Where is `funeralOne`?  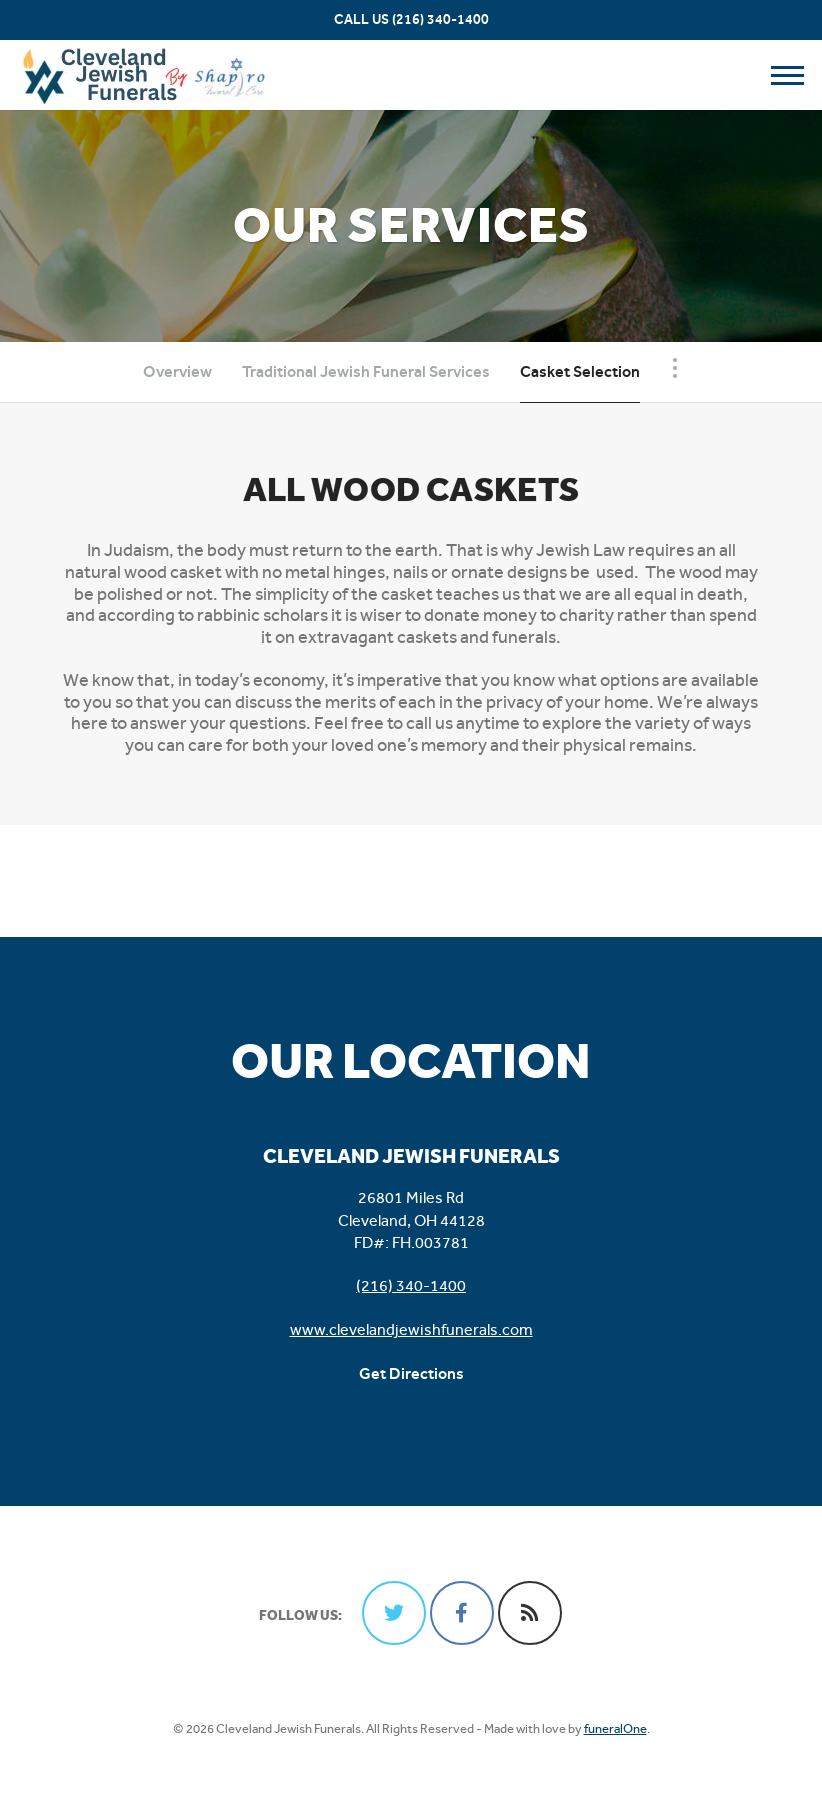 funeralOne is located at coordinates (615, 1728).